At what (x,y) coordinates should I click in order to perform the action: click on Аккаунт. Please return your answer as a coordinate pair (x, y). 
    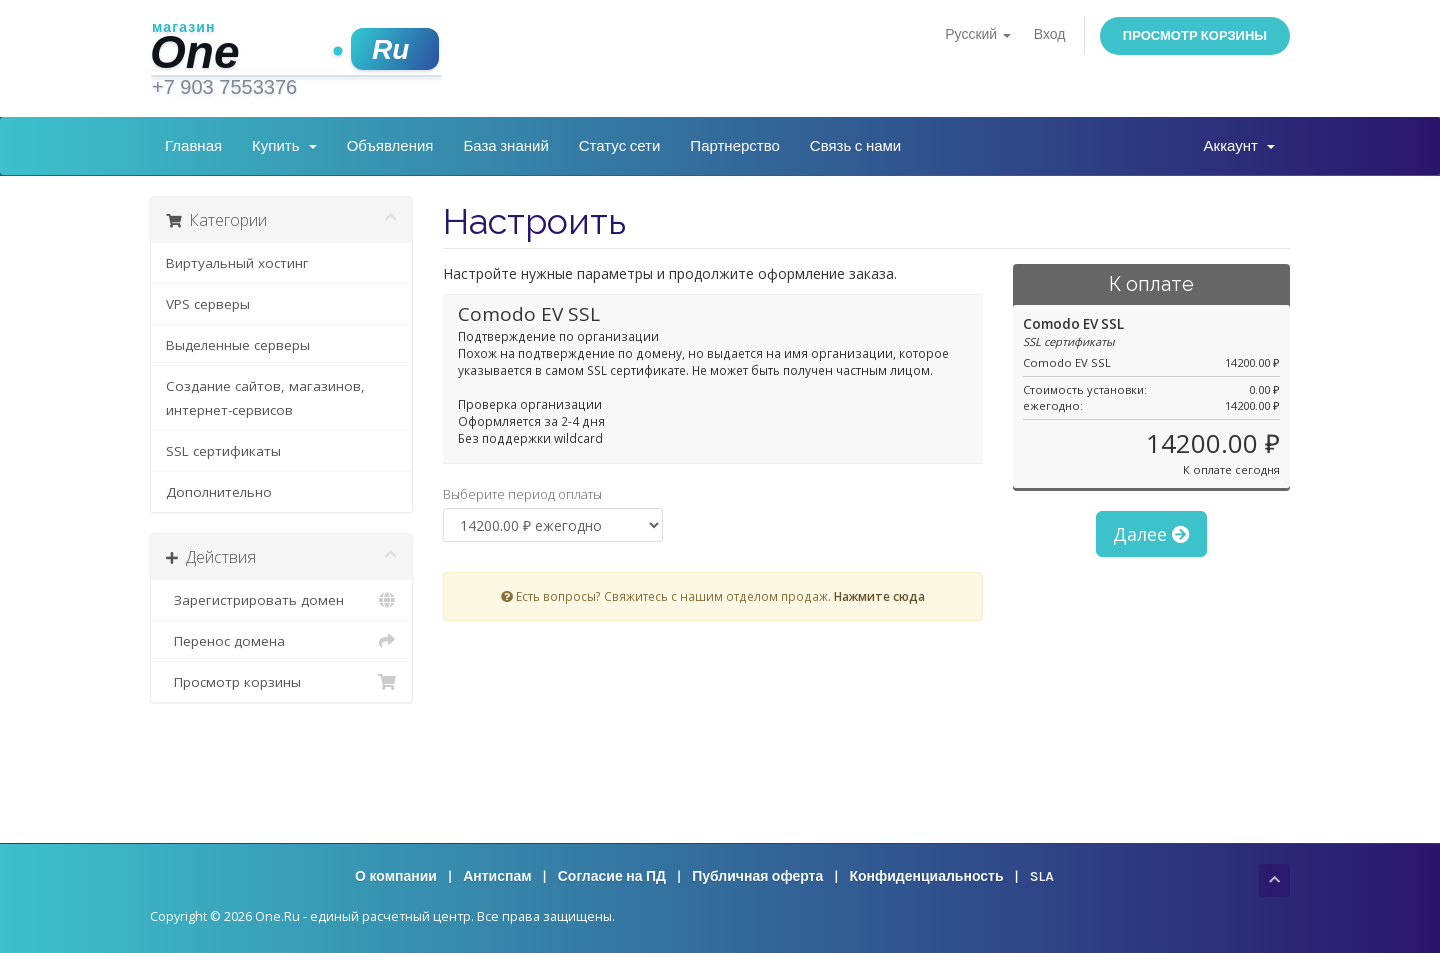
    Looking at the image, I should click on (1239, 146).